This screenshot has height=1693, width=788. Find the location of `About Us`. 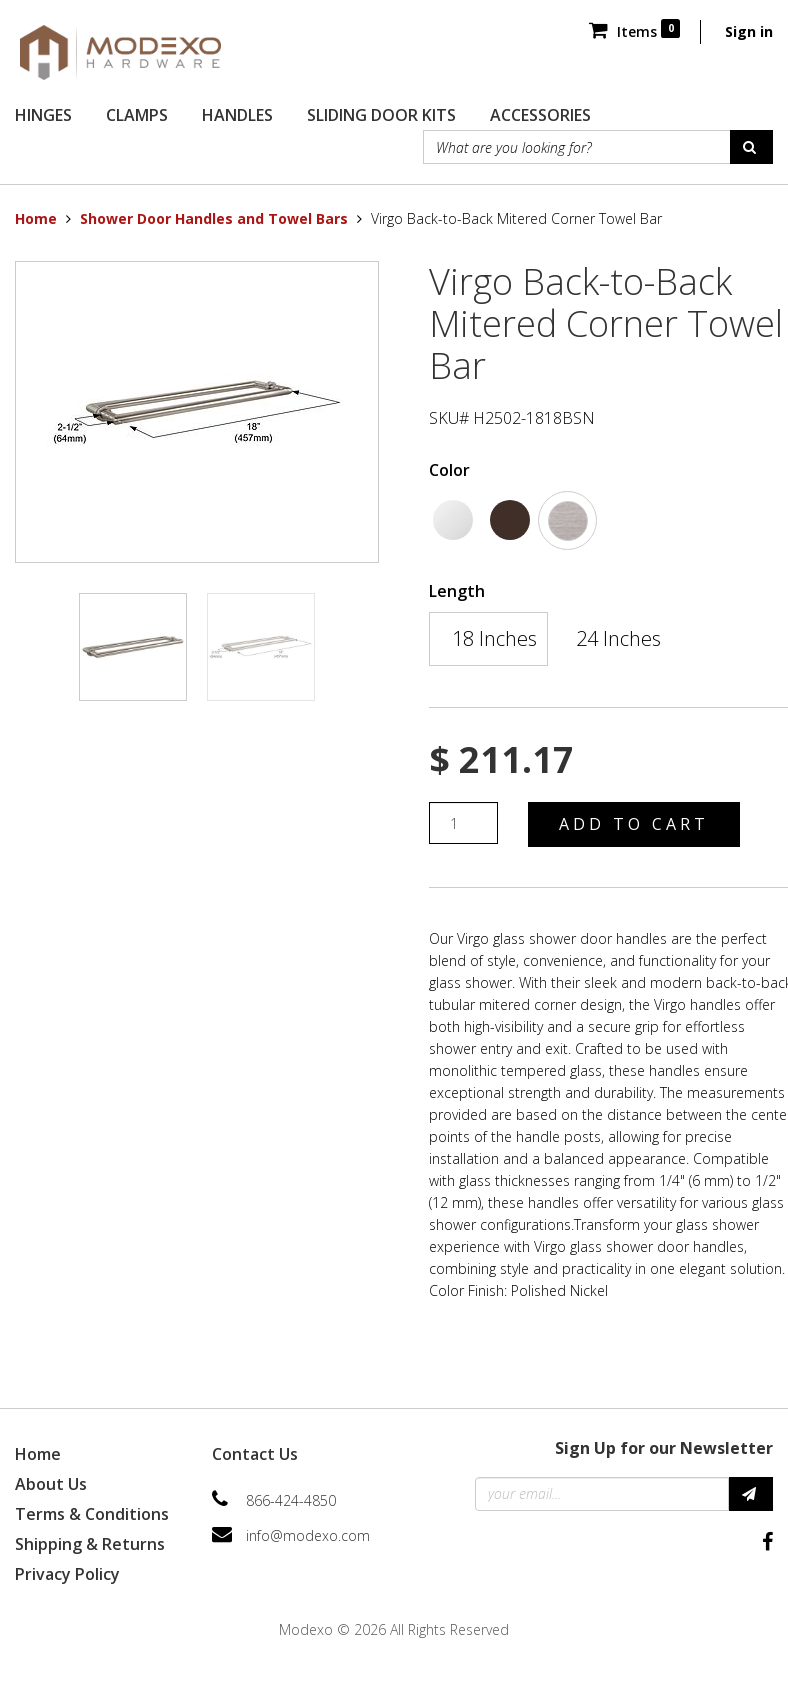

About Us is located at coordinates (51, 1484).